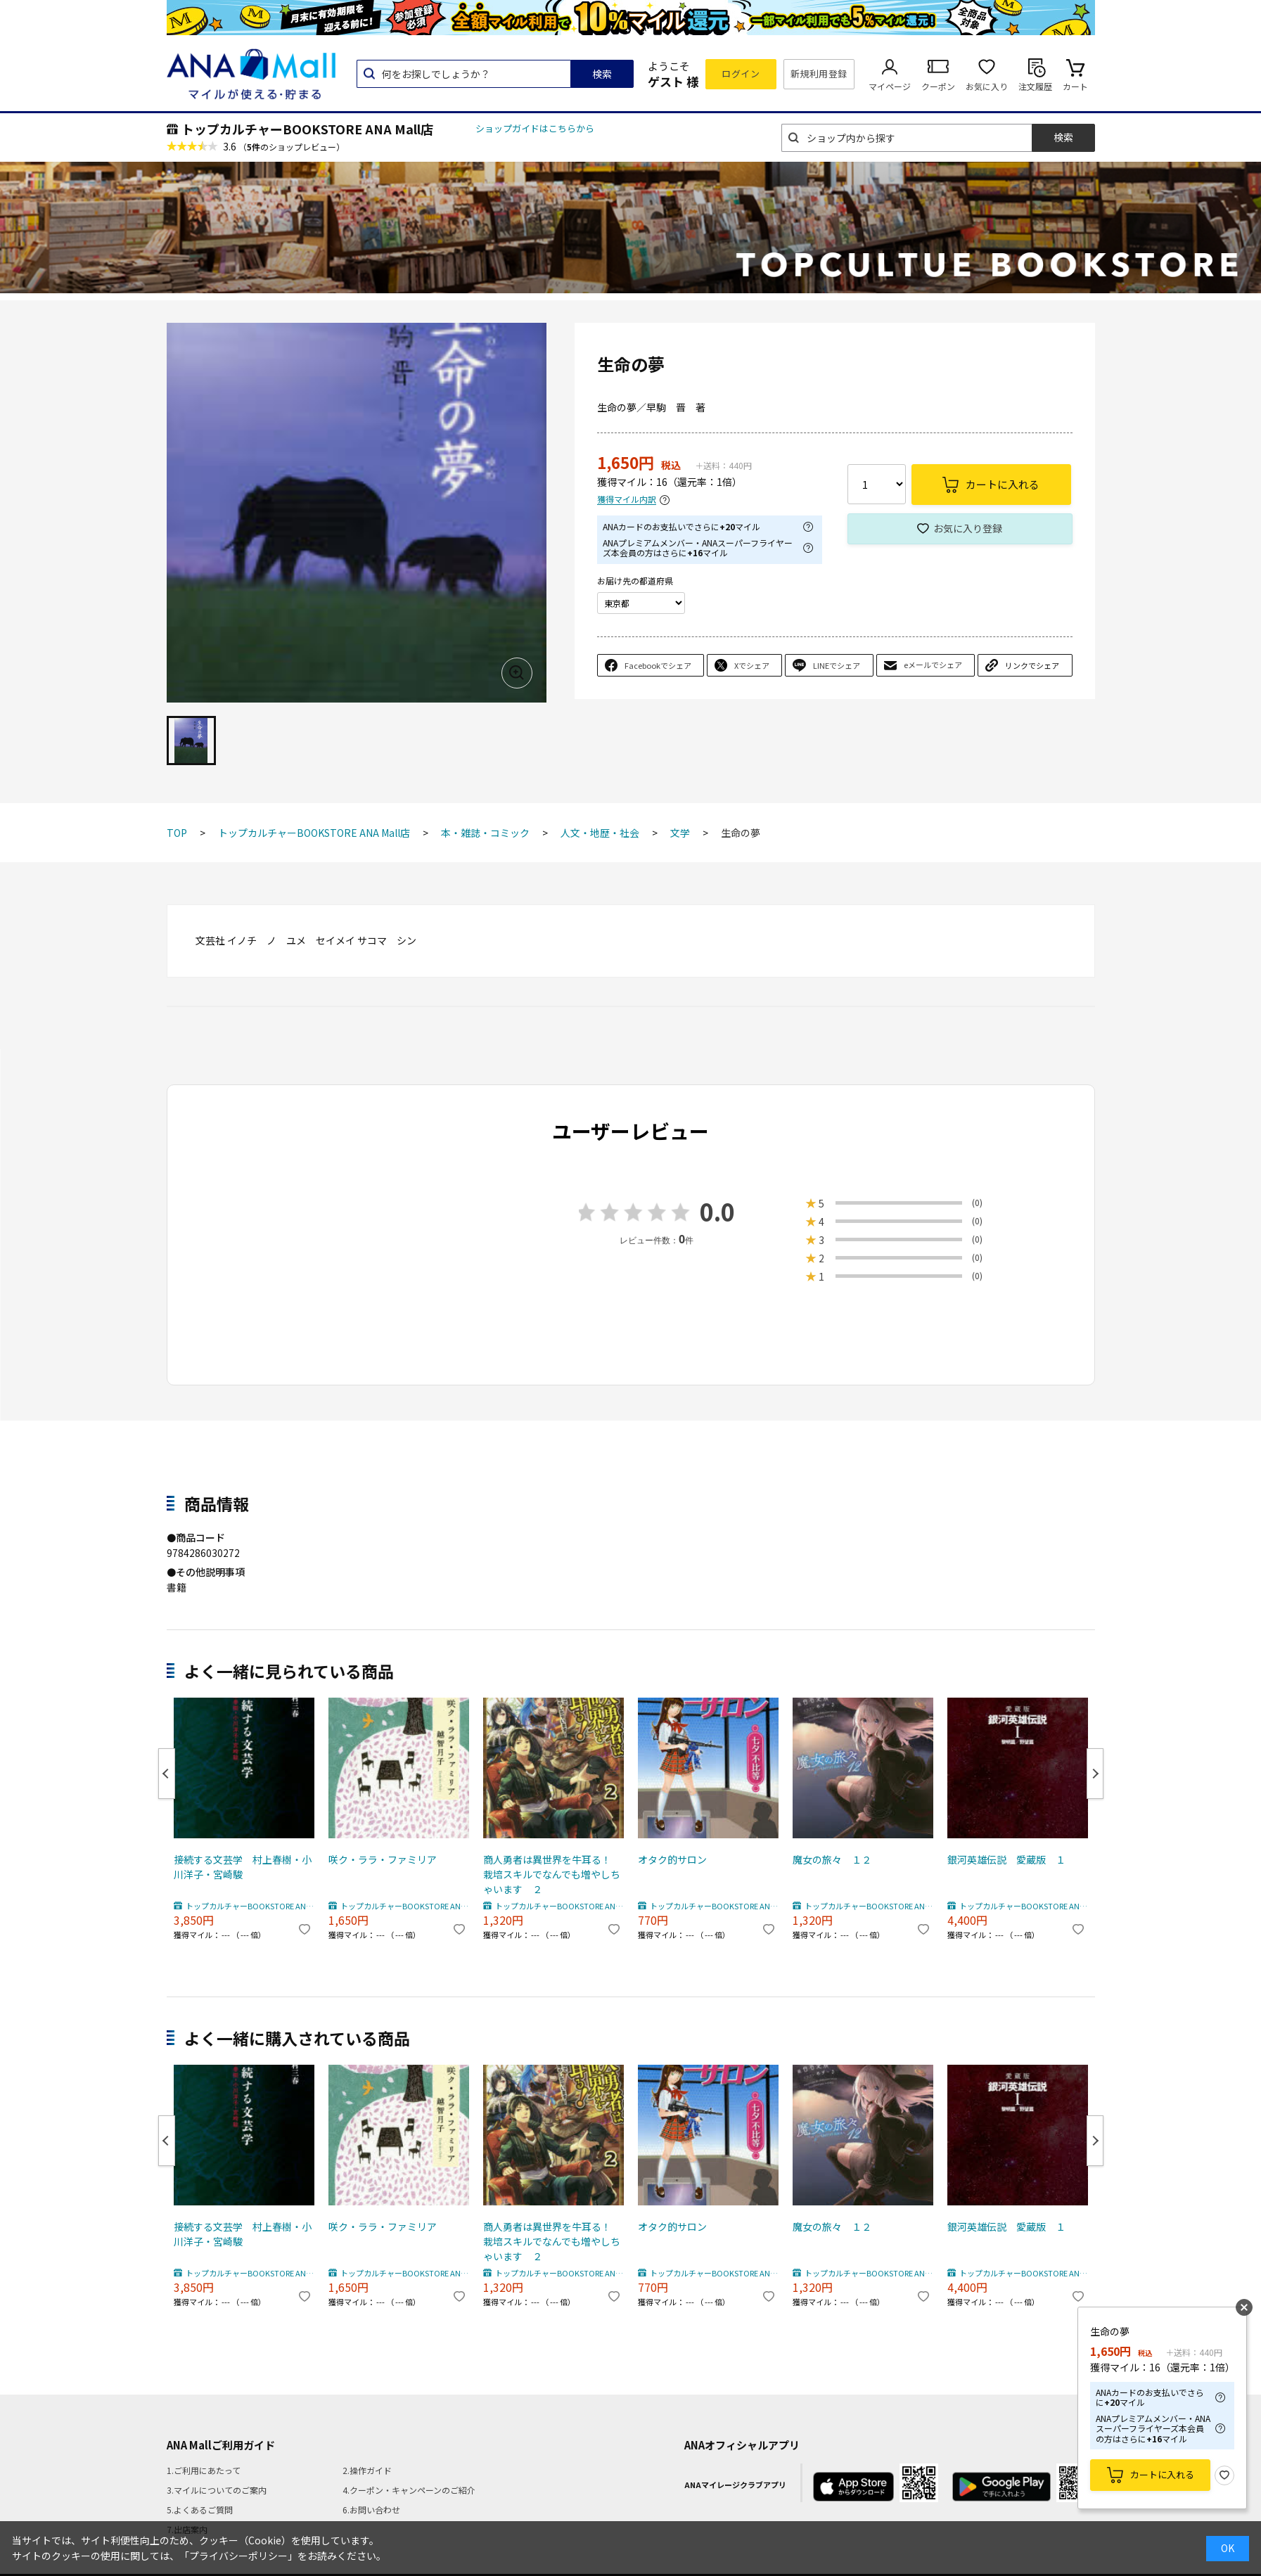 The width and height of the screenshot is (1261, 2576). I want to click on マイページ, so click(890, 86).